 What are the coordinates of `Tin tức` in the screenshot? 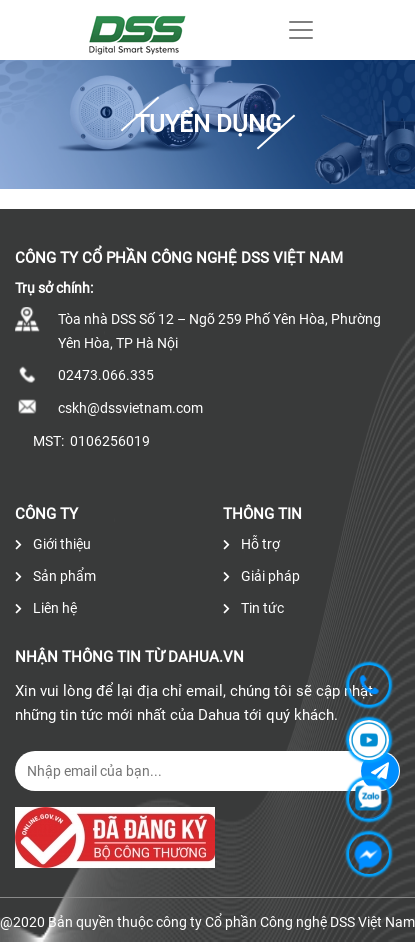 It's located at (253, 608).